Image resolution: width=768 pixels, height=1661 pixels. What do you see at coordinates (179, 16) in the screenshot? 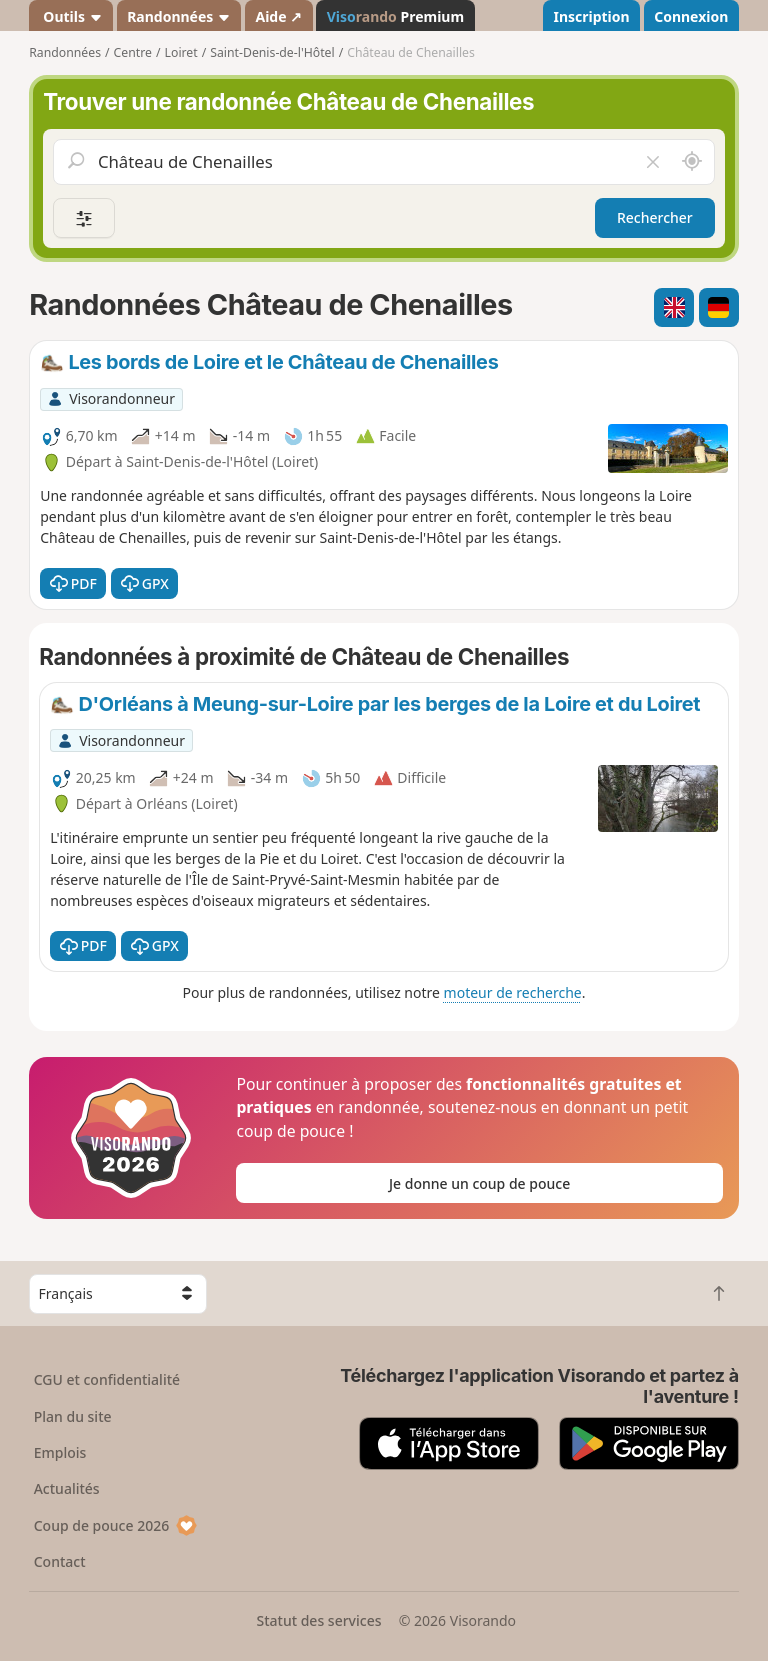
I see `Randonnées` at bounding box center [179, 16].